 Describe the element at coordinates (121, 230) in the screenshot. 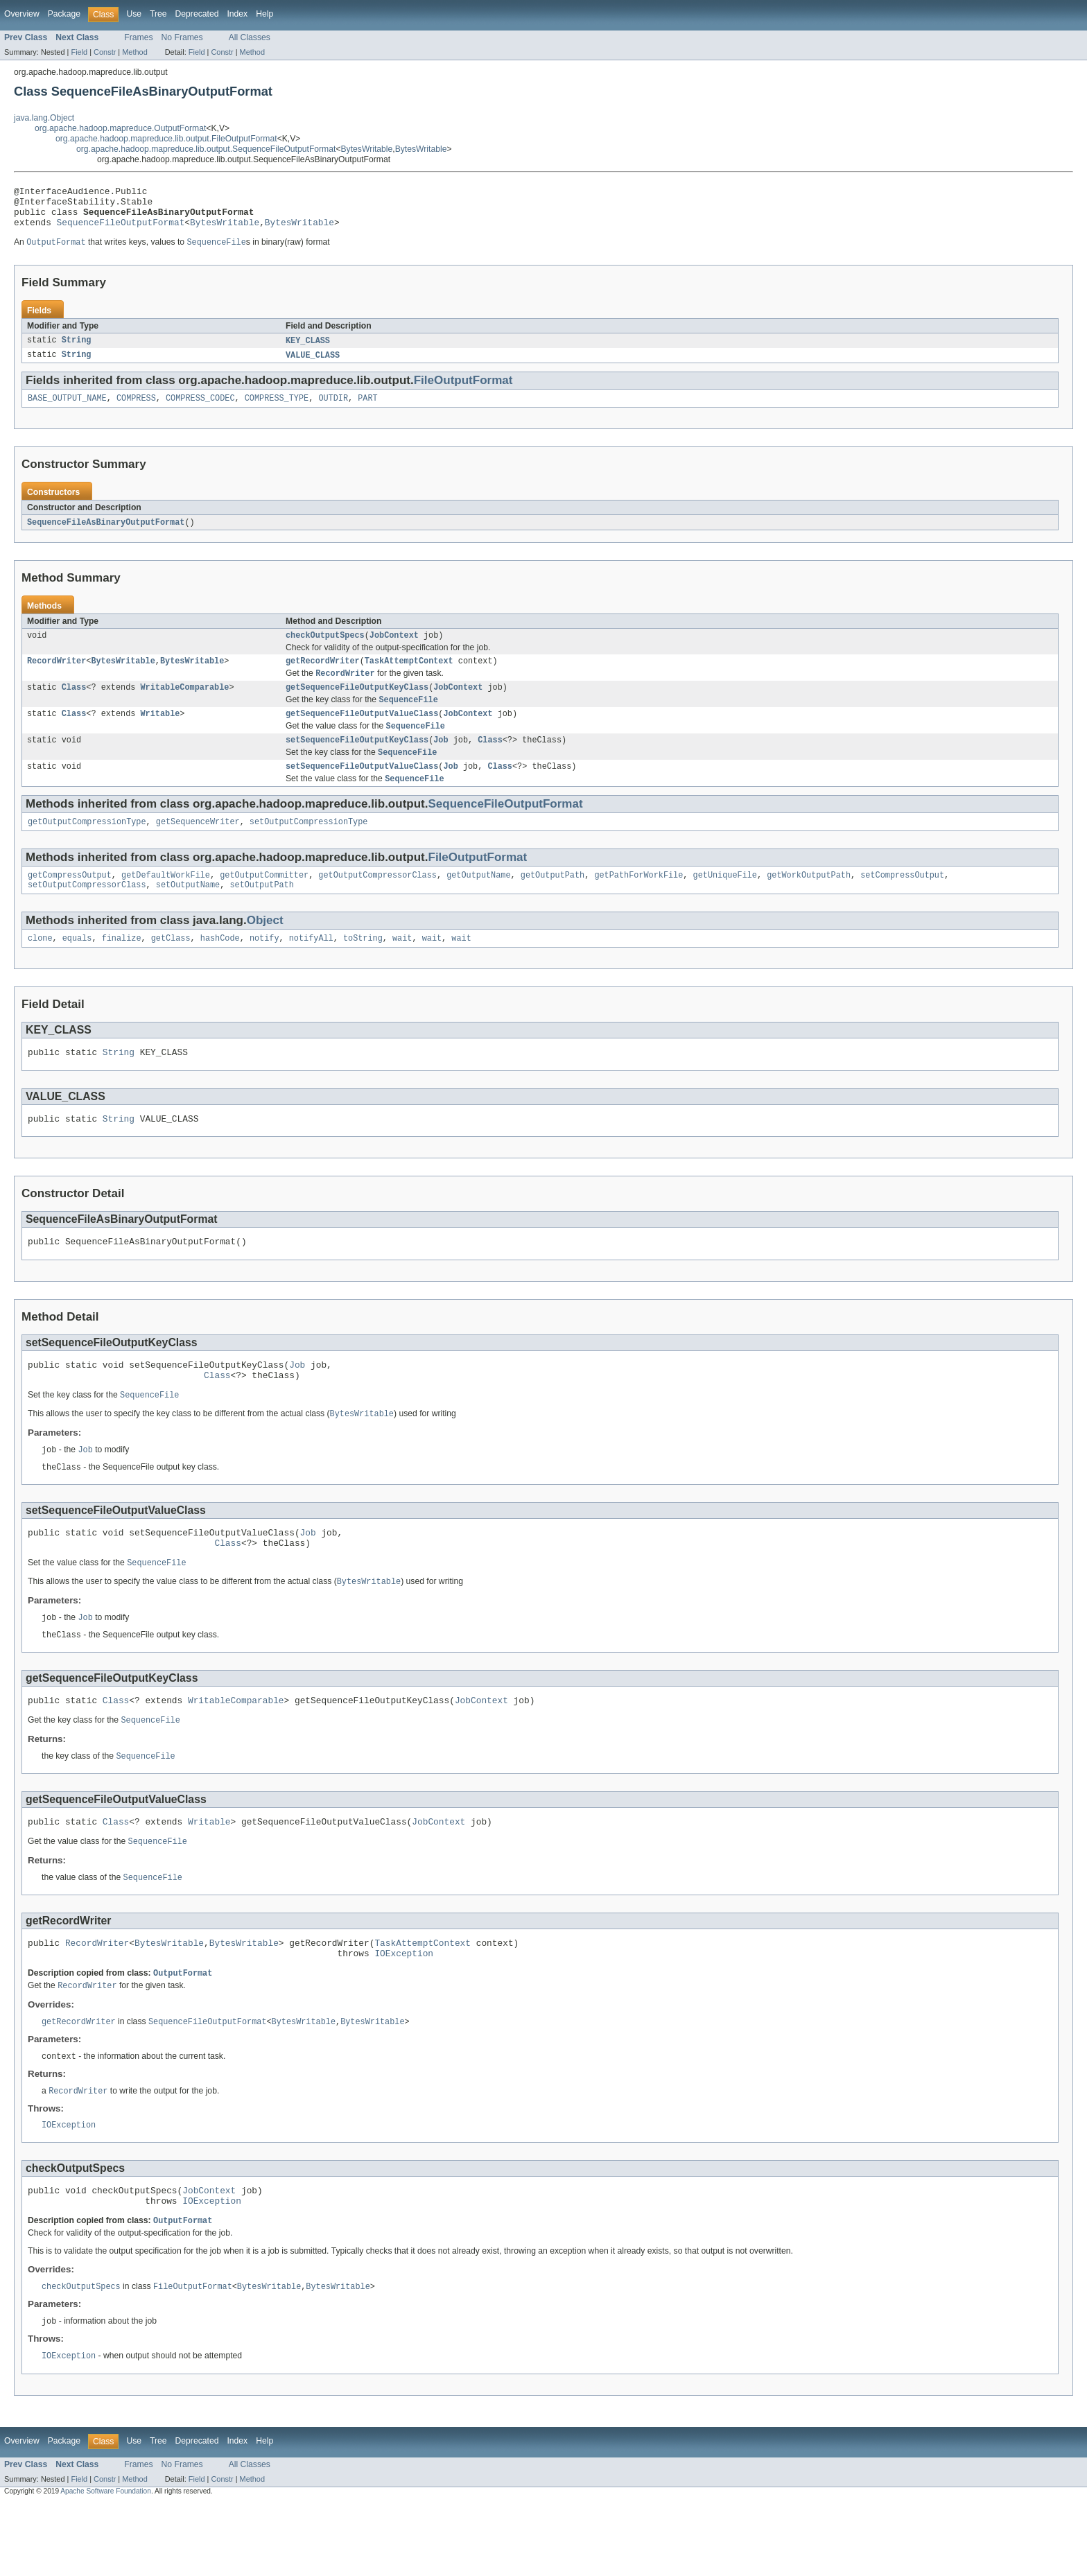

I see `SequenceFileOutputFormat` at that location.